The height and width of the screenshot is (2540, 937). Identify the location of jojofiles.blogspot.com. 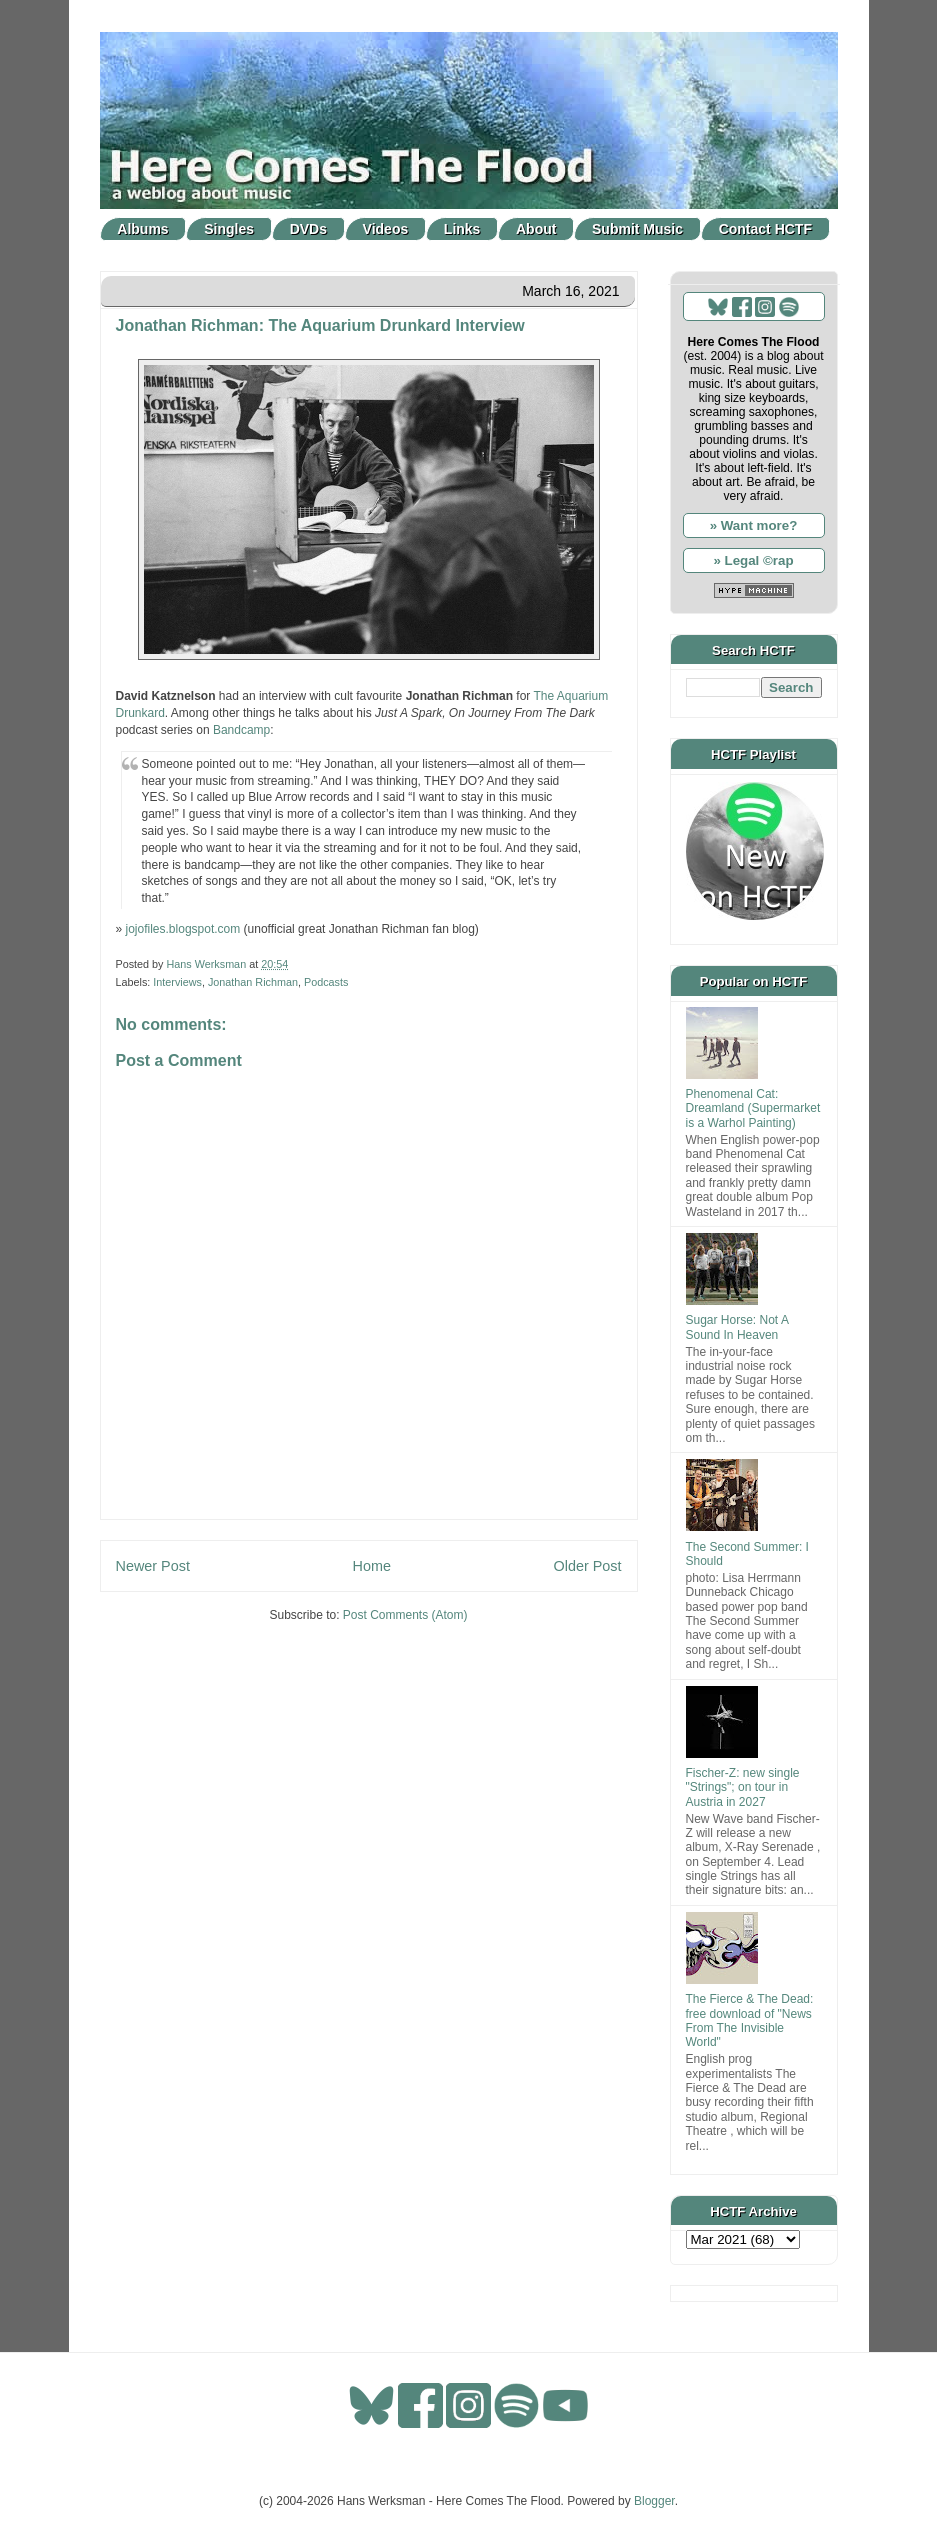
(183, 929).